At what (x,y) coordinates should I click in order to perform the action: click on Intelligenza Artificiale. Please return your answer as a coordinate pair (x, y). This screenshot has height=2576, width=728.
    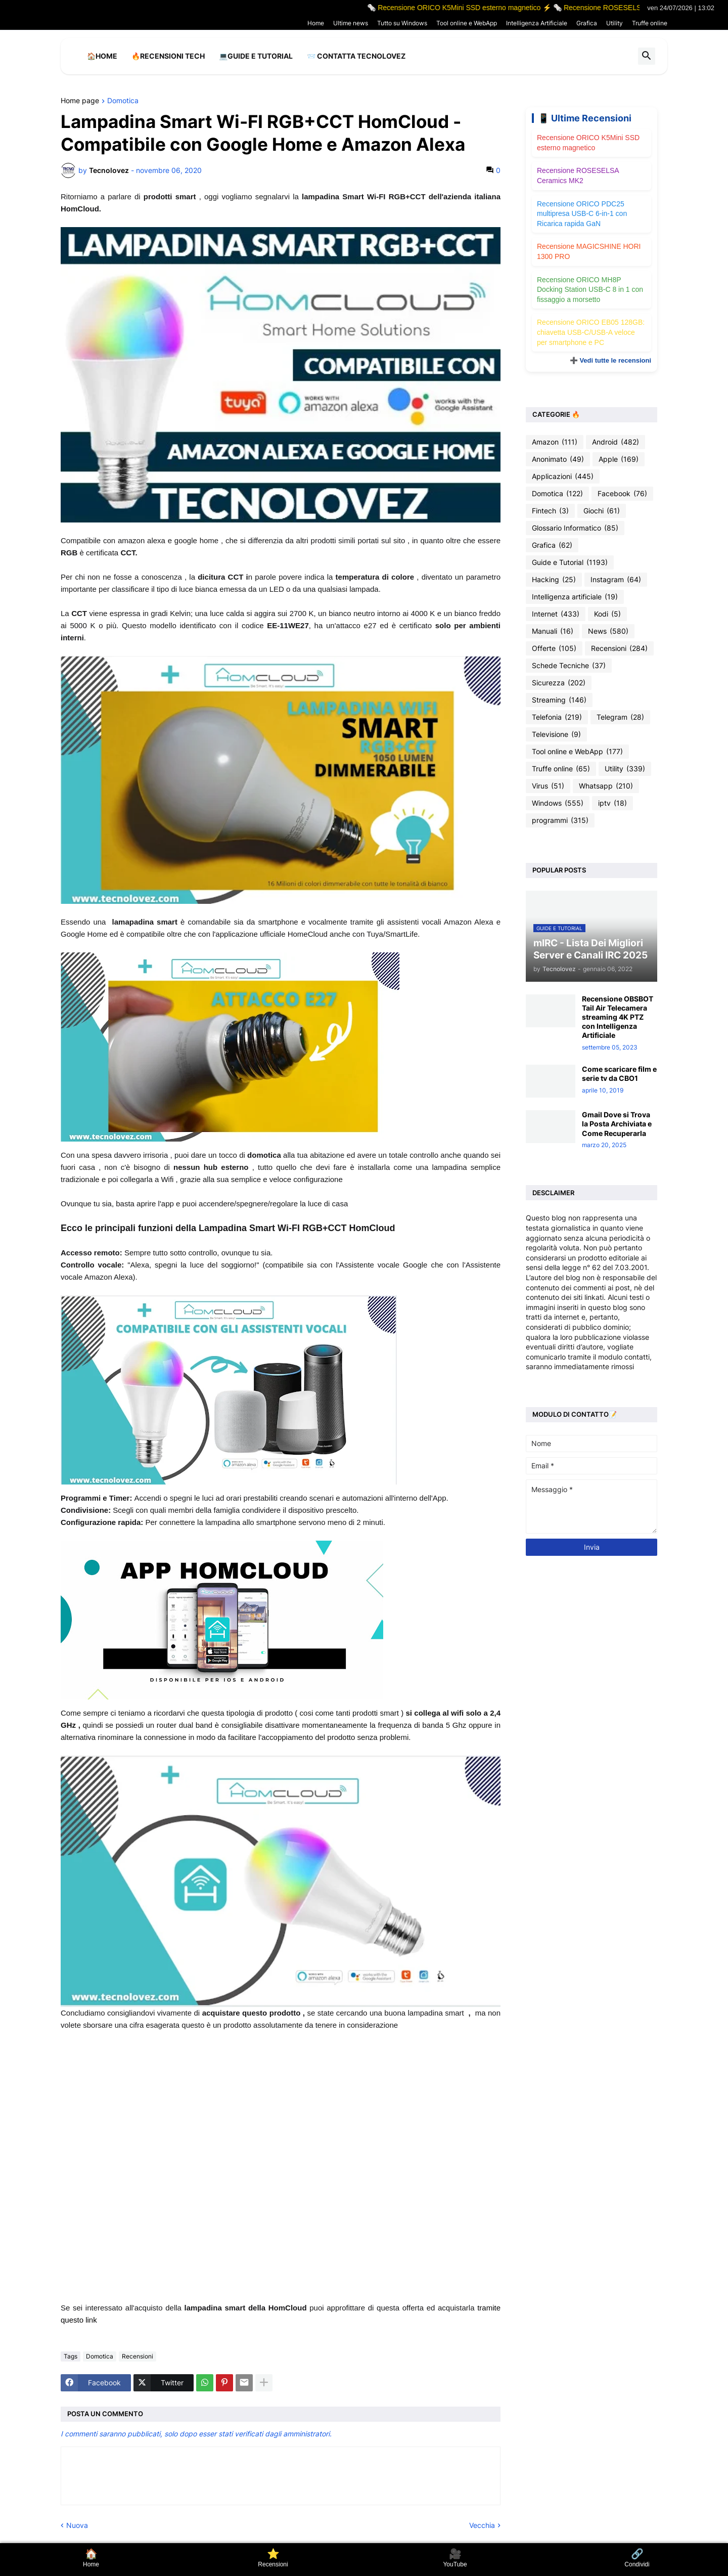
    Looking at the image, I should click on (536, 23).